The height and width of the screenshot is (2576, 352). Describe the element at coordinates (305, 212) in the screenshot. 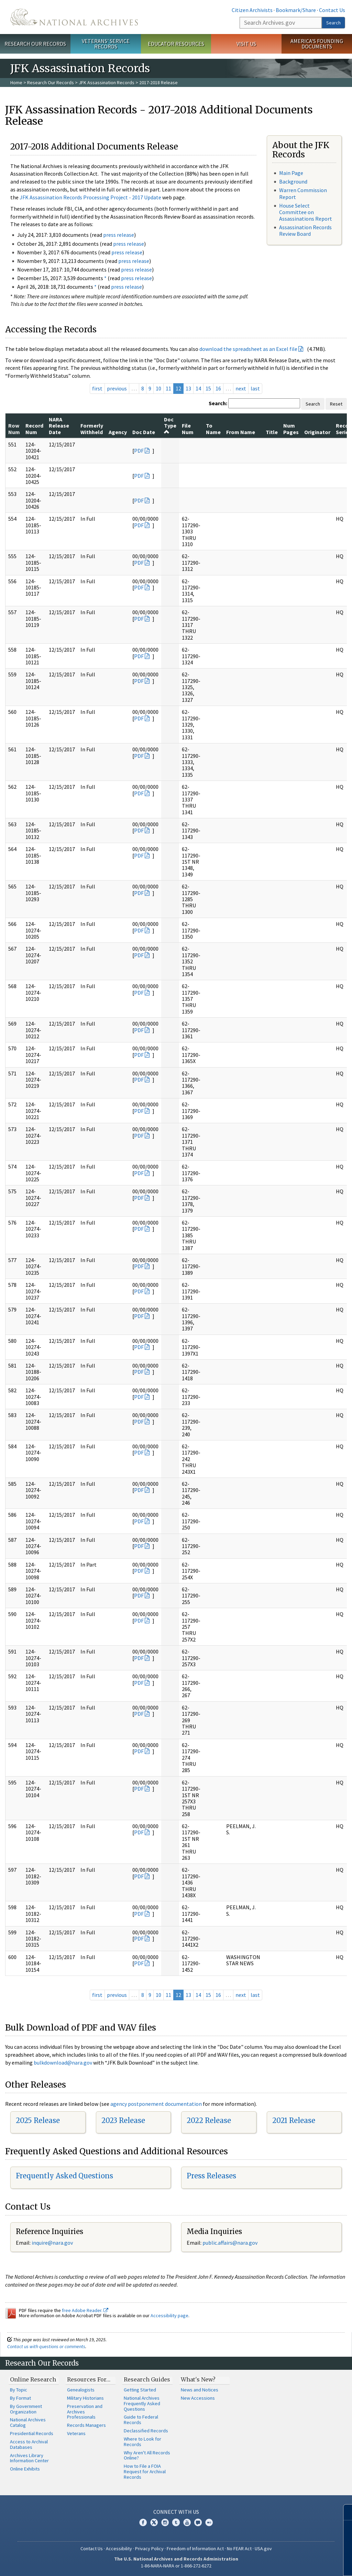

I see `House Select Committee on Assassinations Report` at that location.